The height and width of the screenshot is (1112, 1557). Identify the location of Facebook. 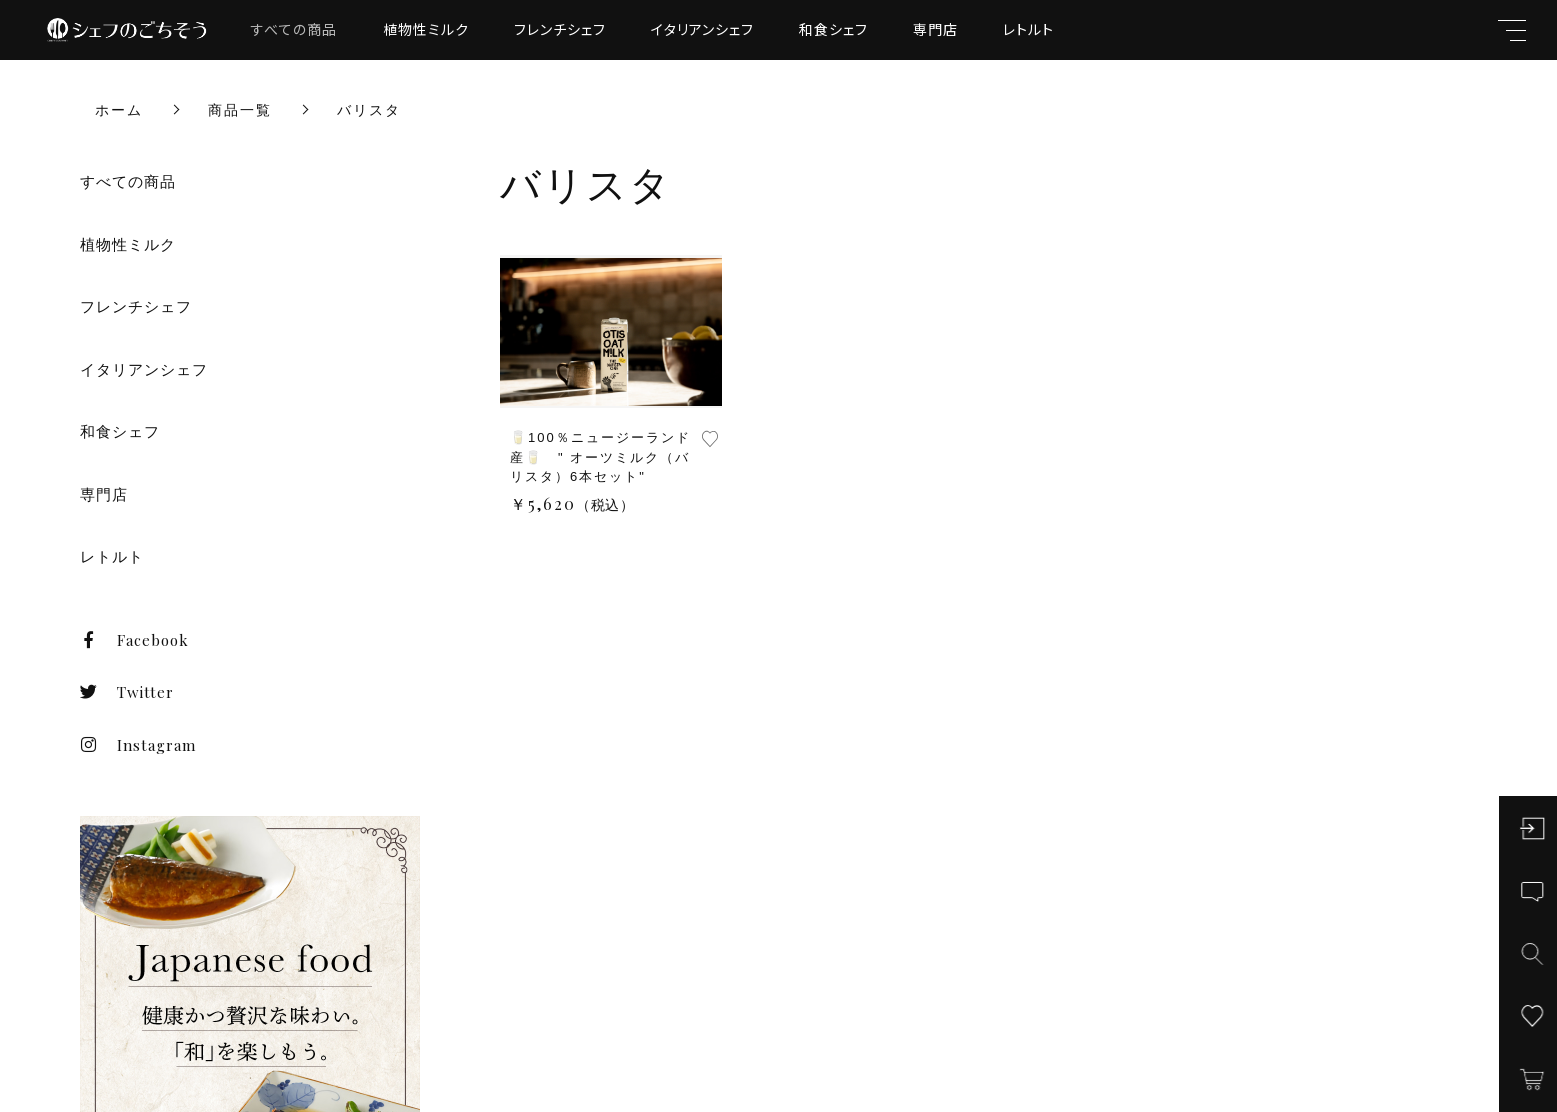
(134, 640).